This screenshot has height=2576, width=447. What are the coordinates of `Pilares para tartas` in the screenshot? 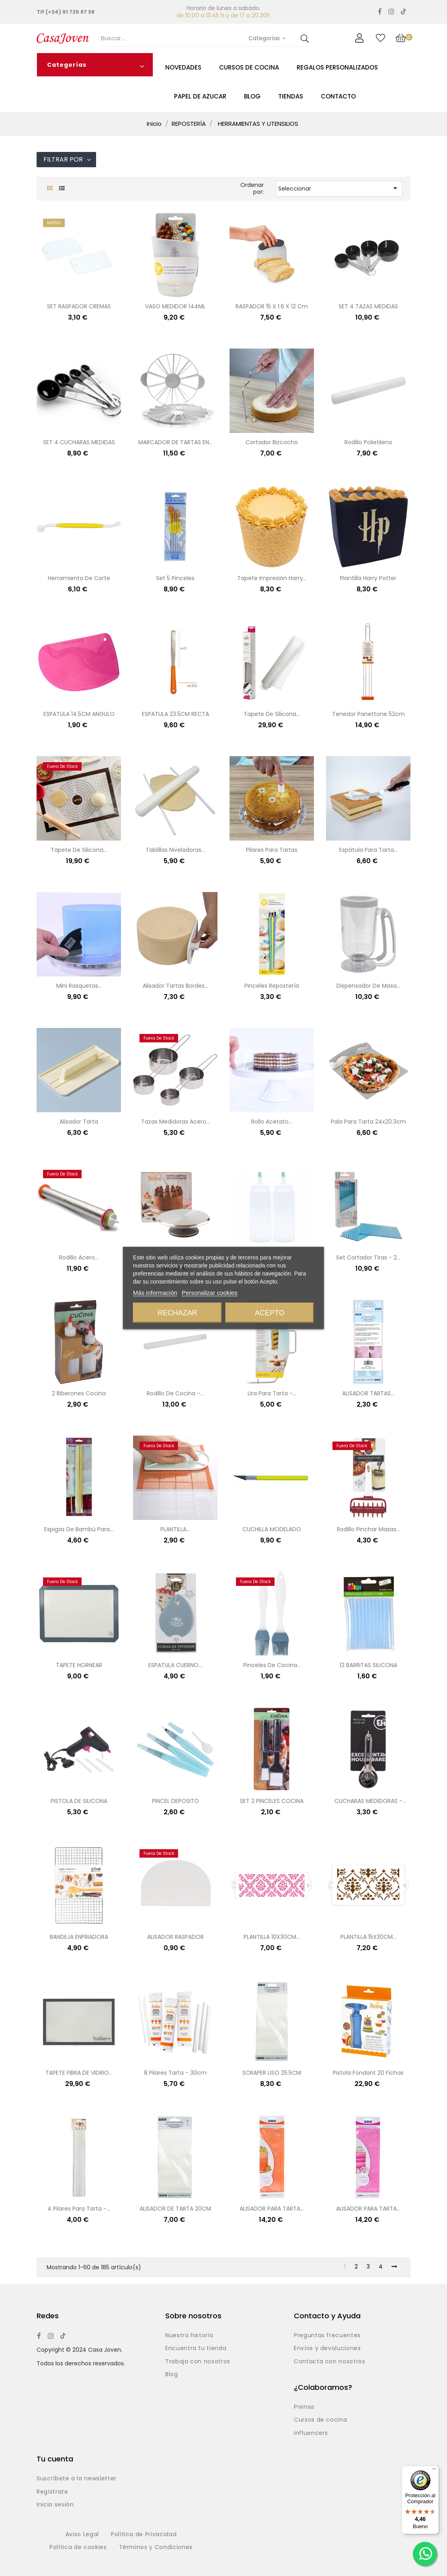 It's located at (271, 850).